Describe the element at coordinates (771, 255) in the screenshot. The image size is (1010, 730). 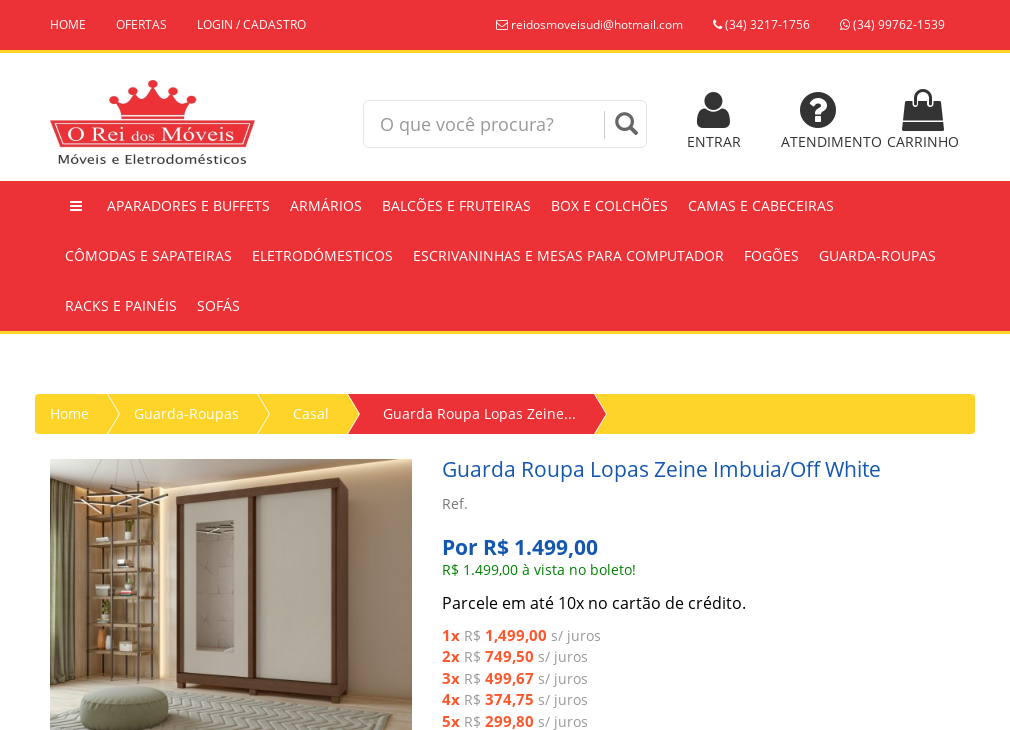
I see `Fogões` at that location.